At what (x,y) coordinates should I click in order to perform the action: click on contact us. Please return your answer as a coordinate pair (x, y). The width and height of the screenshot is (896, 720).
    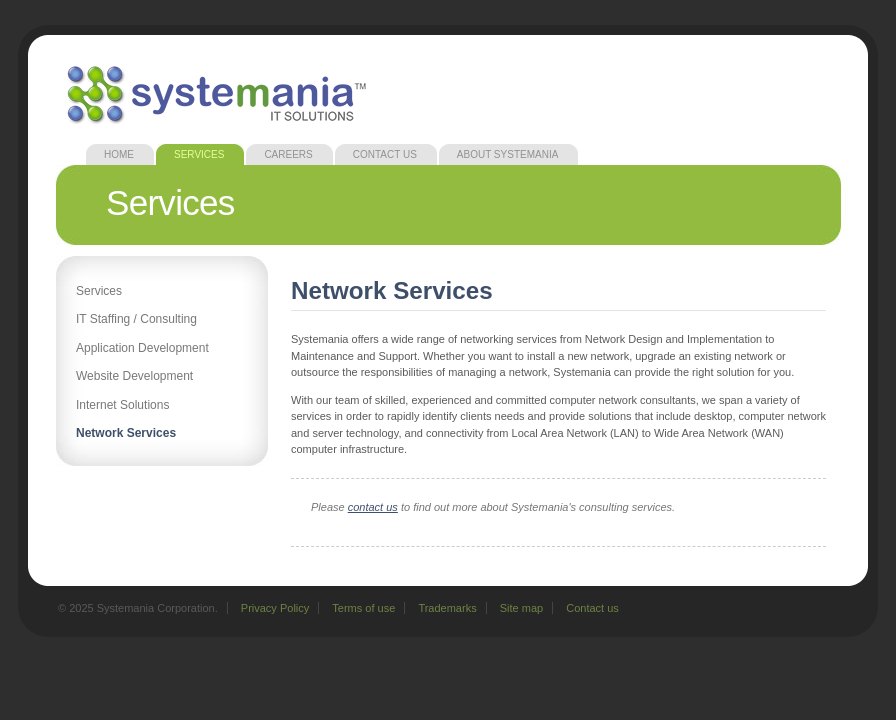
    Looking at the image, I should click on (373, 507).